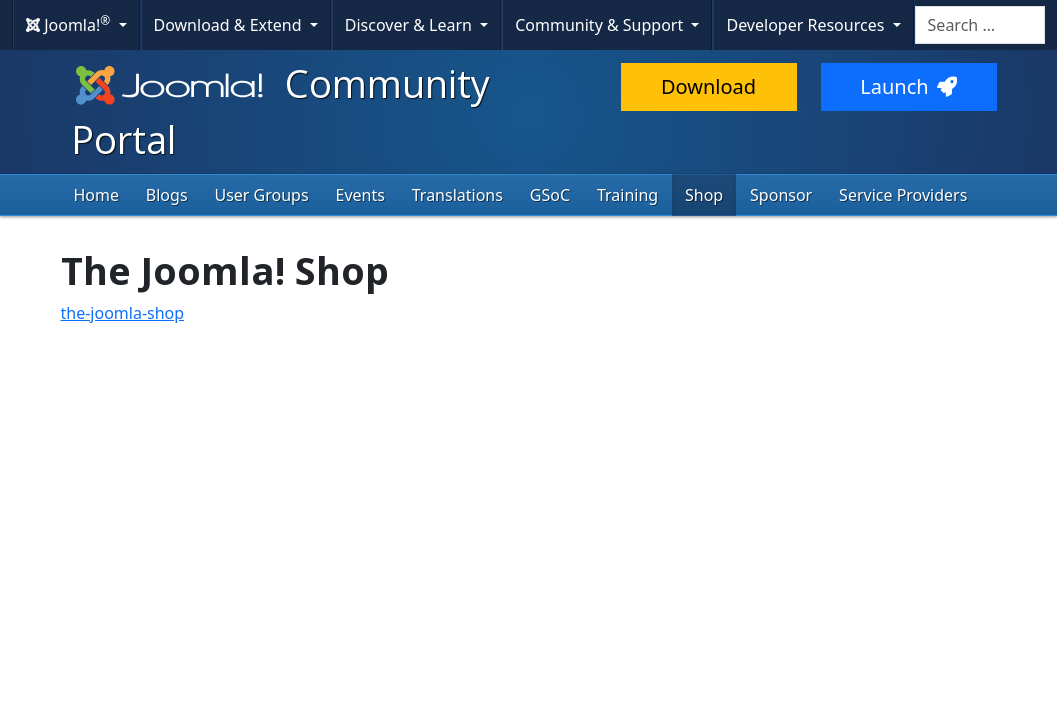  I want to click on Community & Support, so click(601, 25).